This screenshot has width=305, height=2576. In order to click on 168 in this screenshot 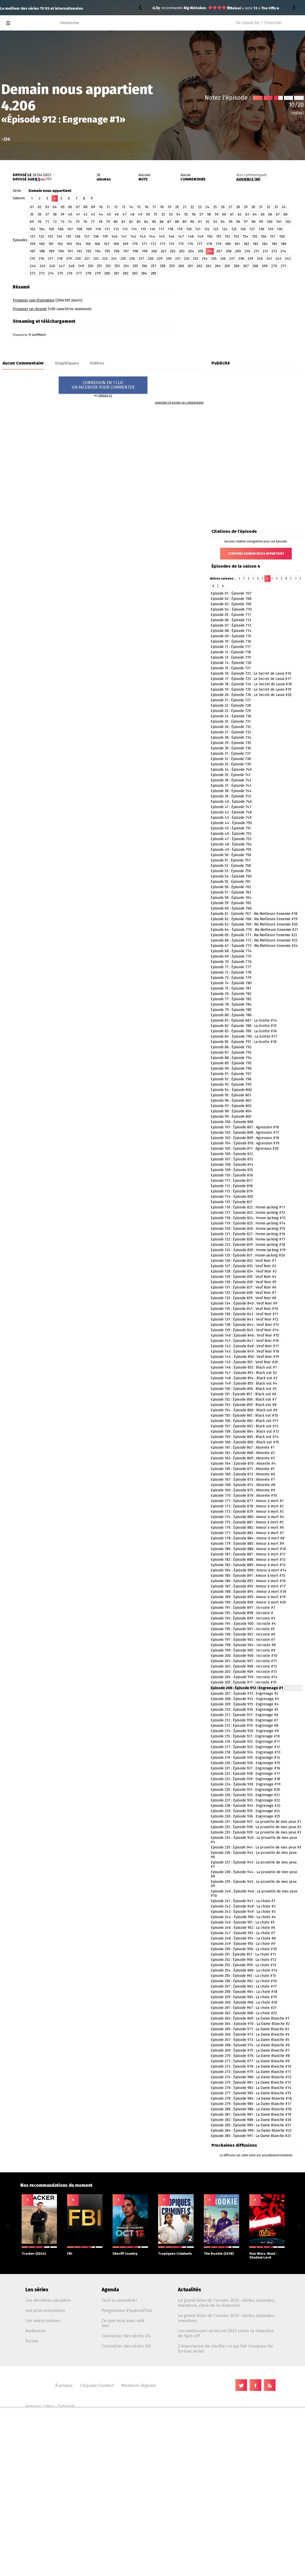, I will do `click(116, 244)`.